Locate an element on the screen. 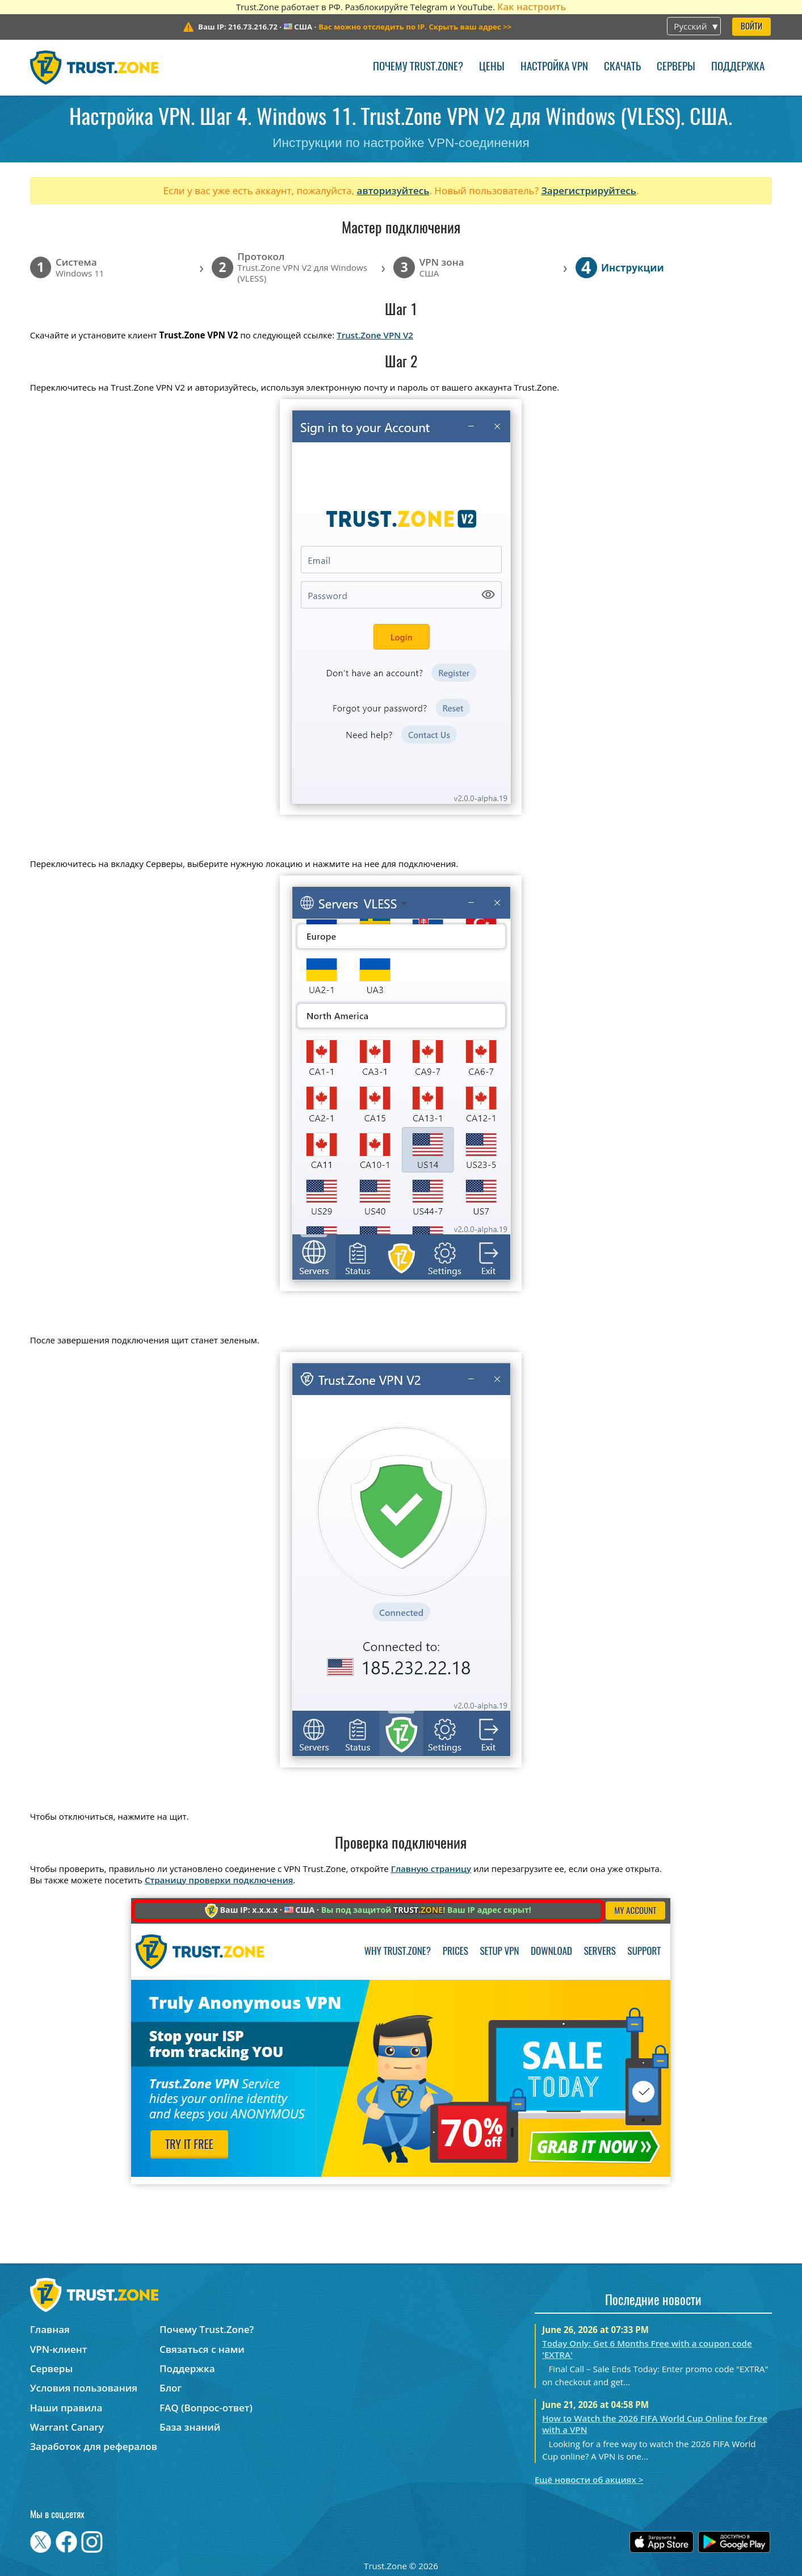 Image resolution: width=802 pixels, height=2576 pixels. Зарегистрируйтесь is located at coordinates (588, 190).